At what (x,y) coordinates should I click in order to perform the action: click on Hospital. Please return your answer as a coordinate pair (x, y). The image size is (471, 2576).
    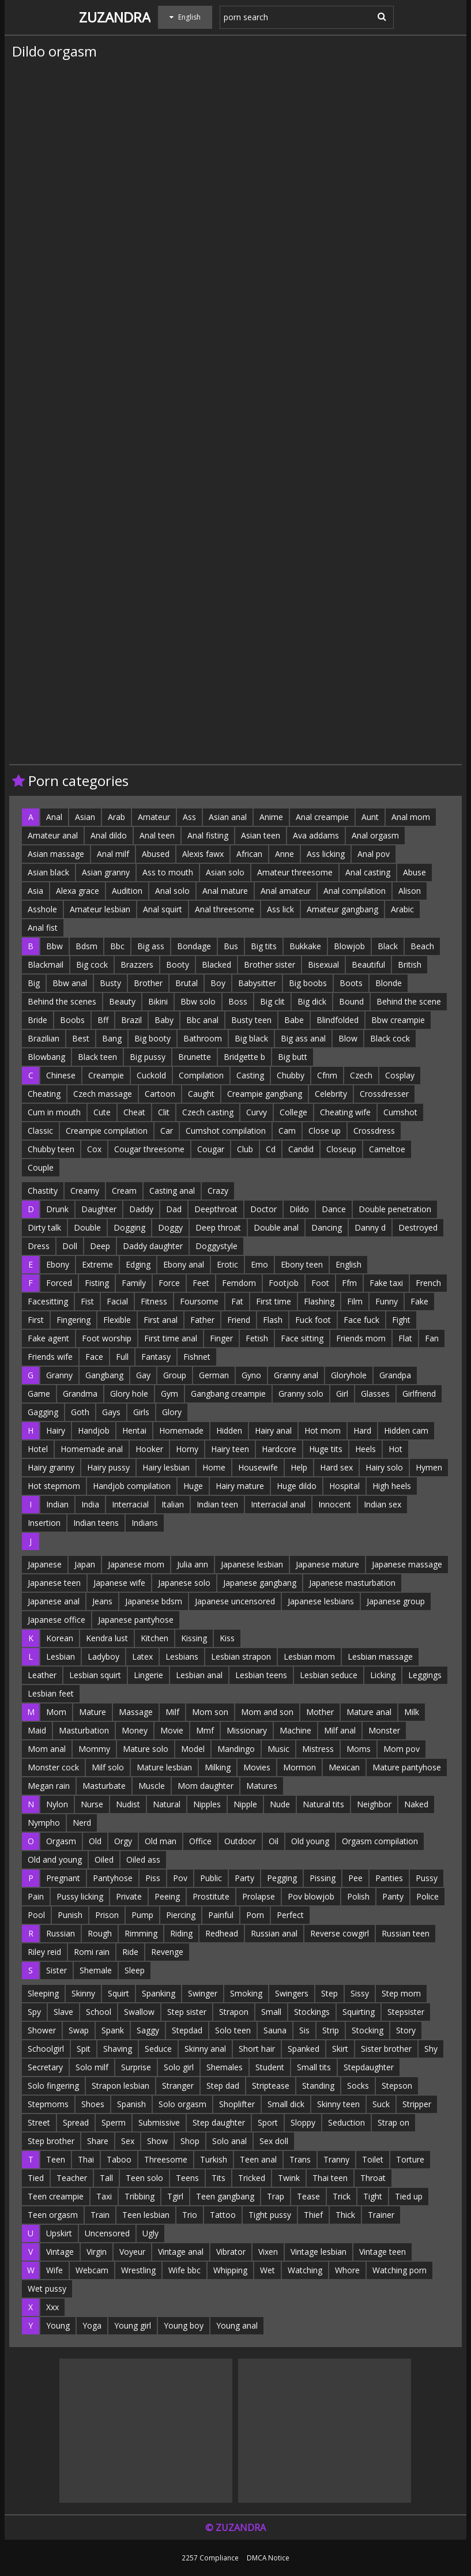
    Looking at the image, I should click on (344, 1485).